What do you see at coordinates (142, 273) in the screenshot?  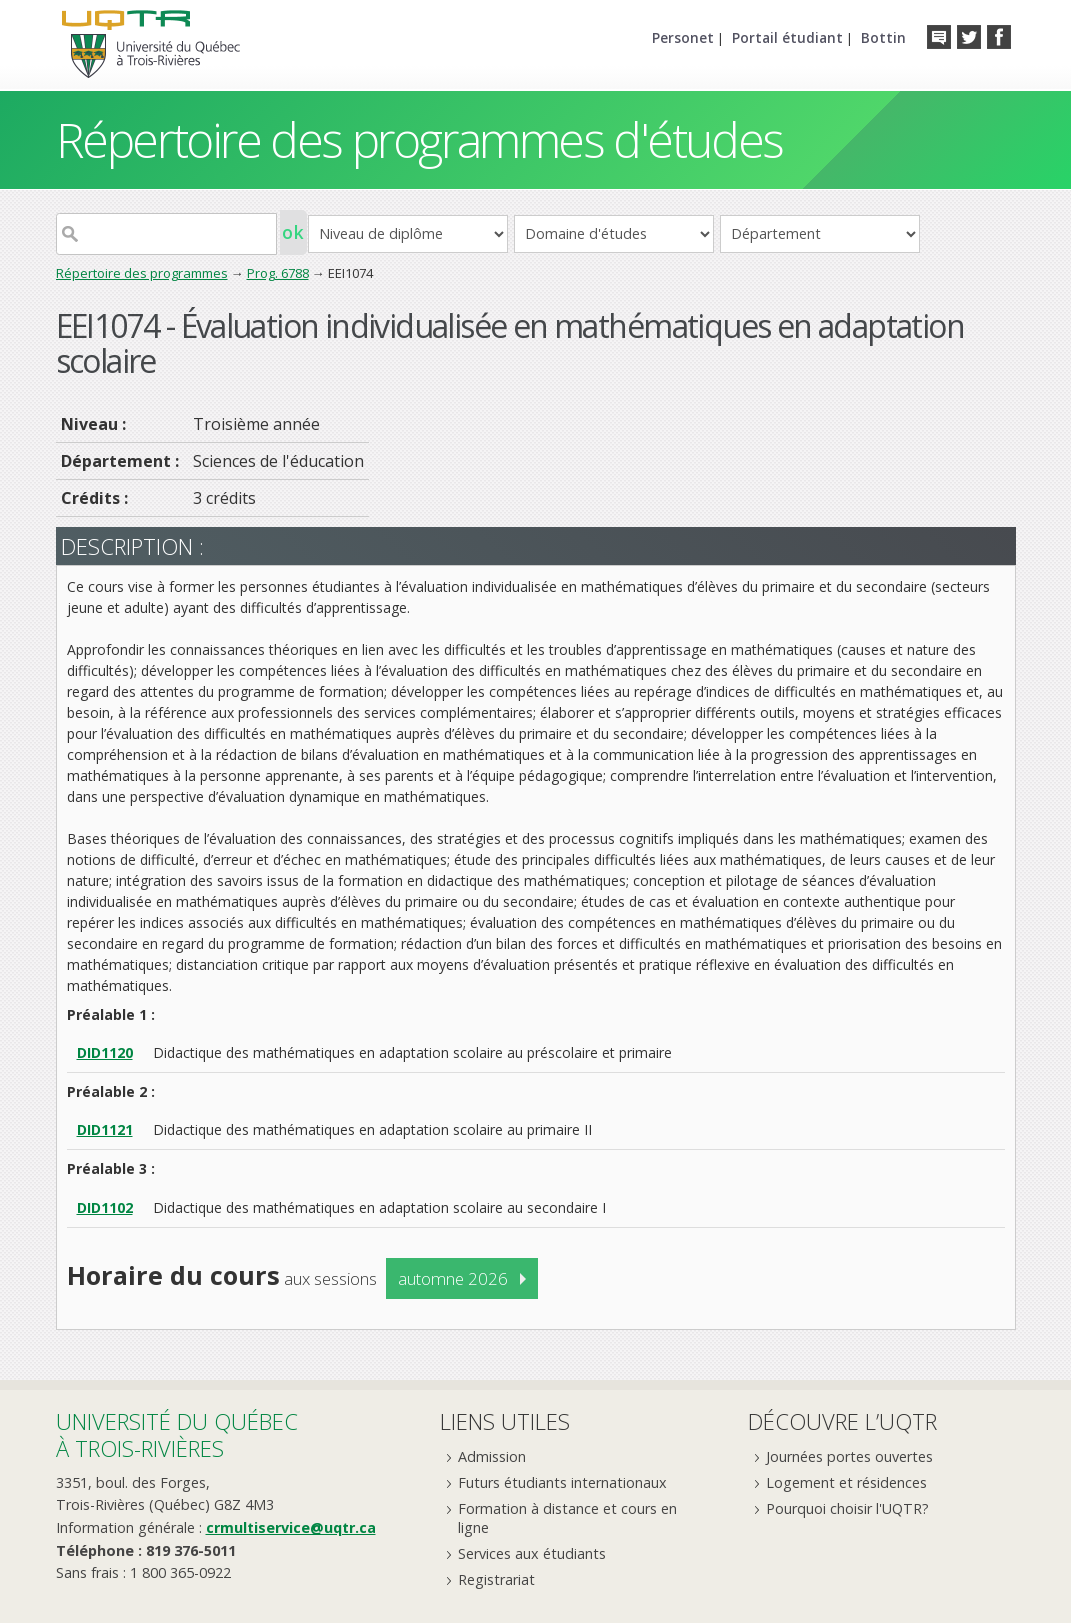 I see `Répertoire des programmes` at bounding box center [142, 273].